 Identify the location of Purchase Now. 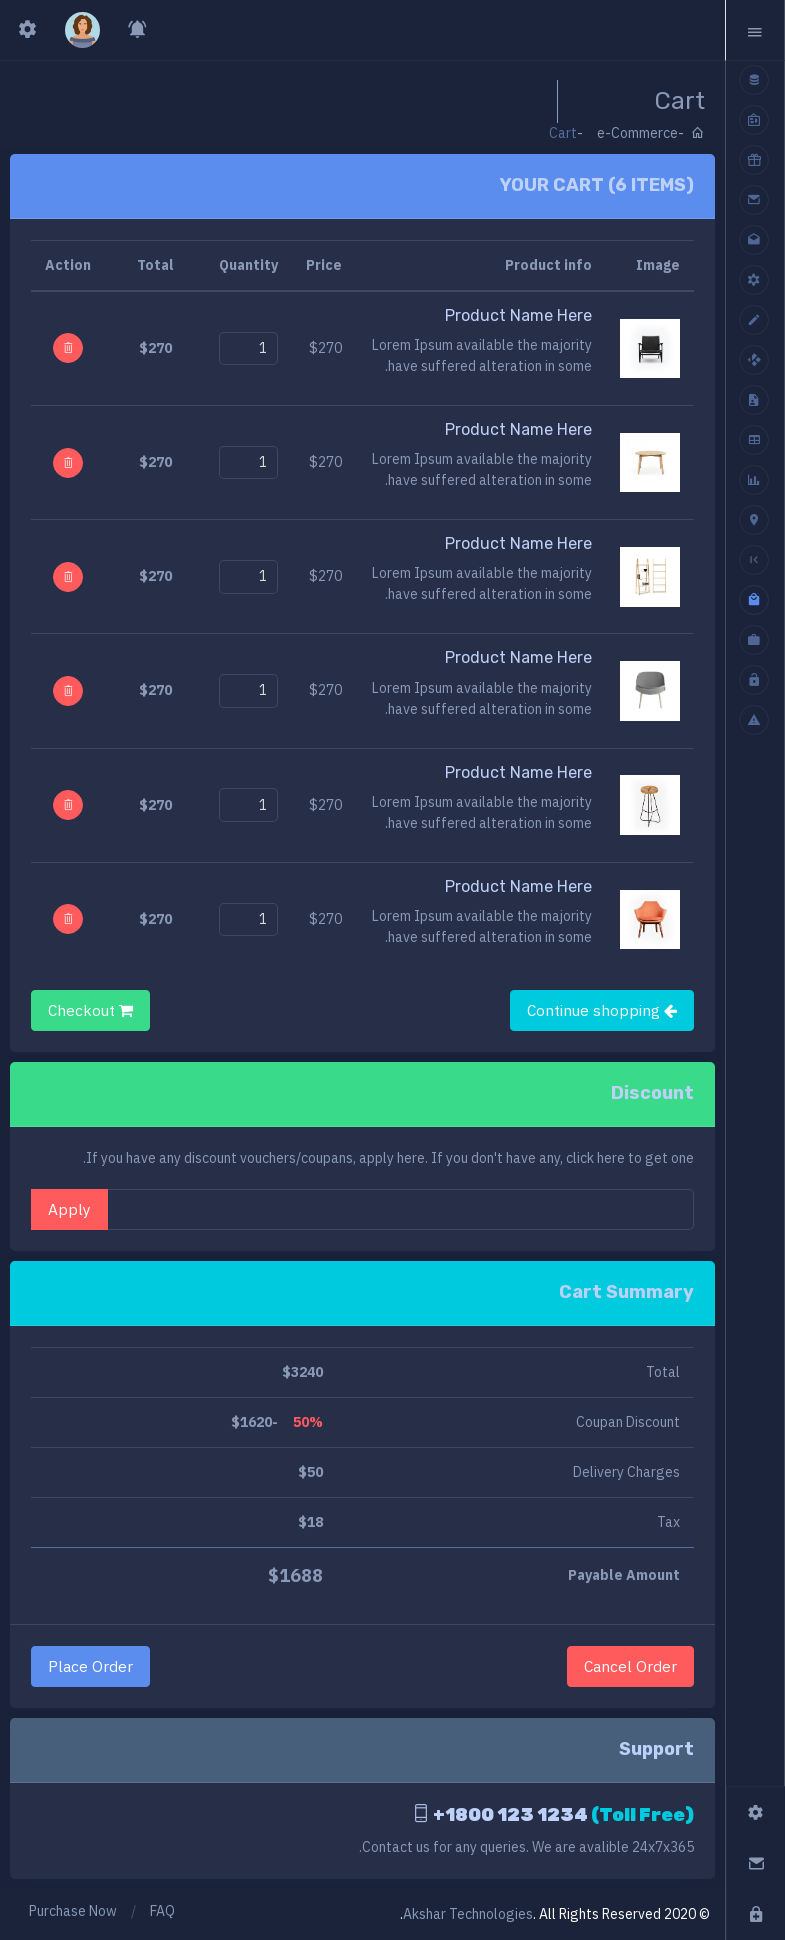
(73, 1911).